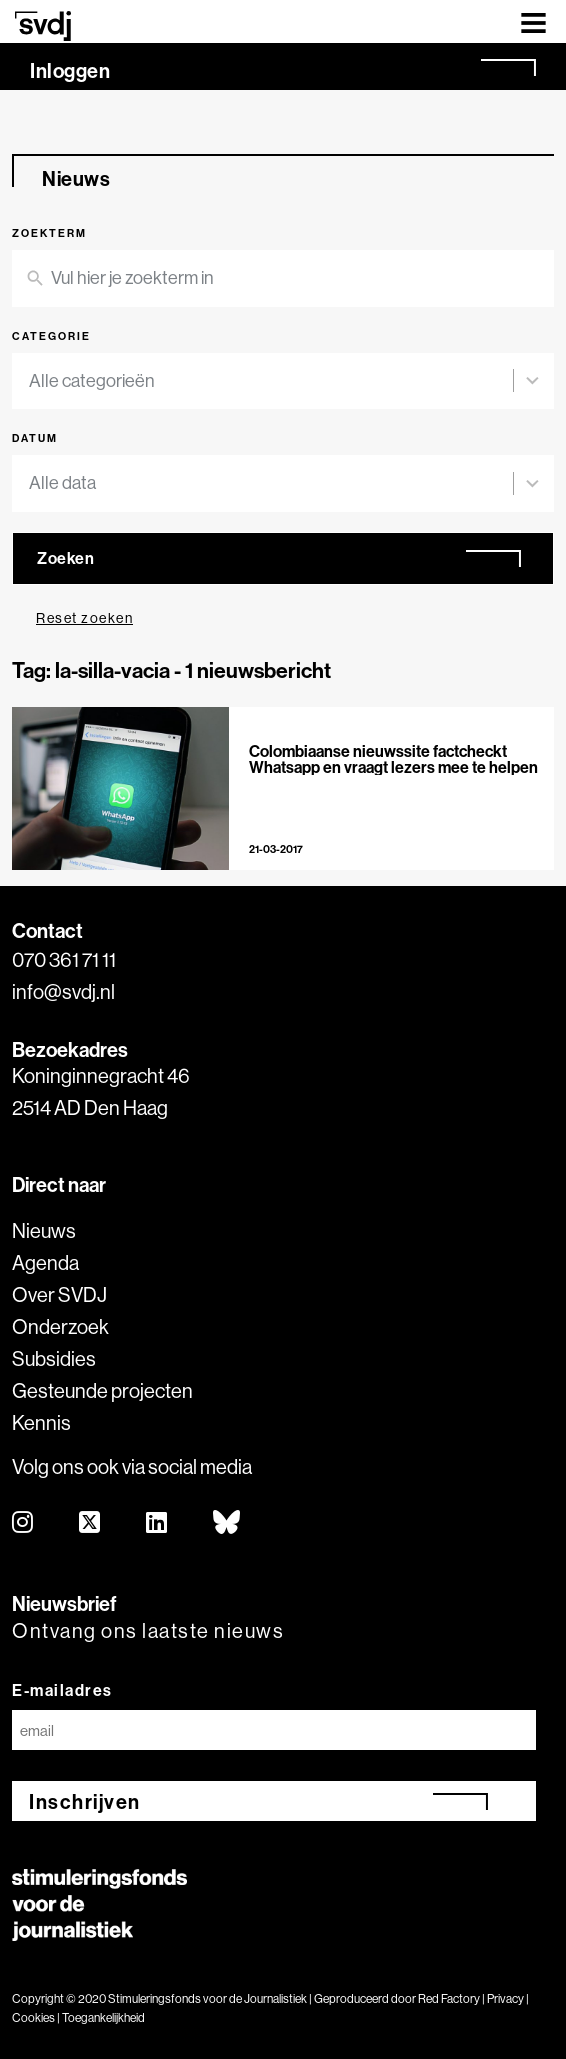  I want to click on [linkedin], so click(157, 1523).